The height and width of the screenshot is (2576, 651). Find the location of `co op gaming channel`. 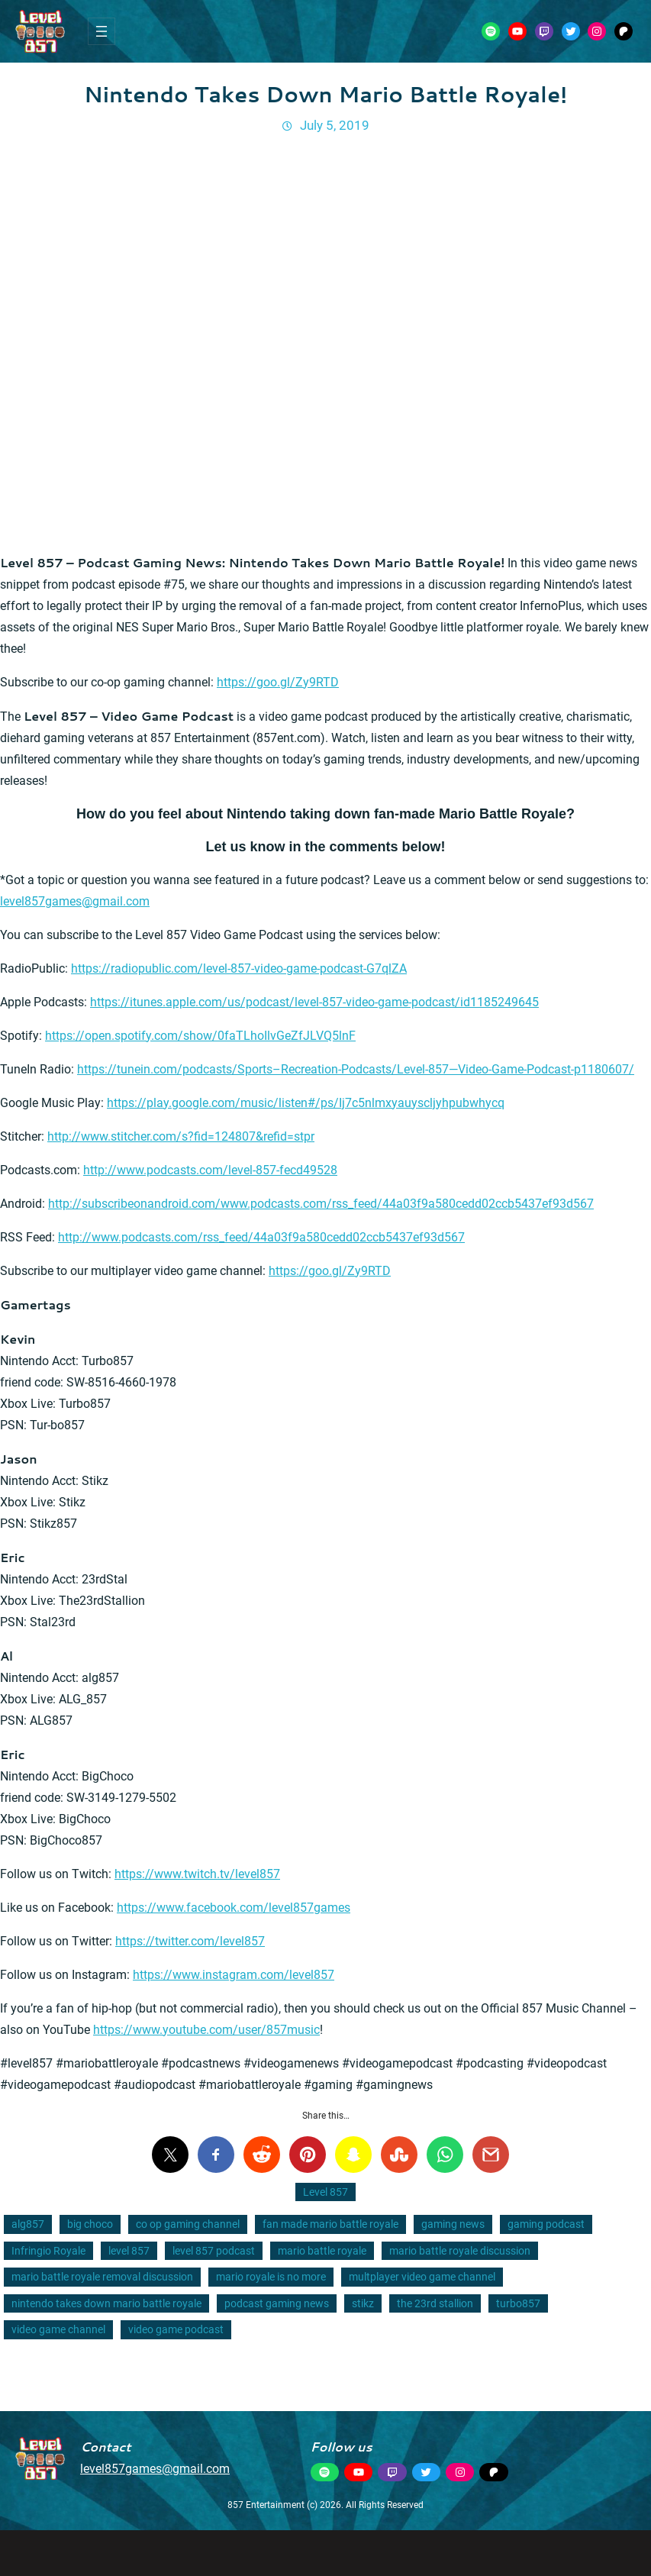

co op gaming channel is located at coordinates (188, 2224).